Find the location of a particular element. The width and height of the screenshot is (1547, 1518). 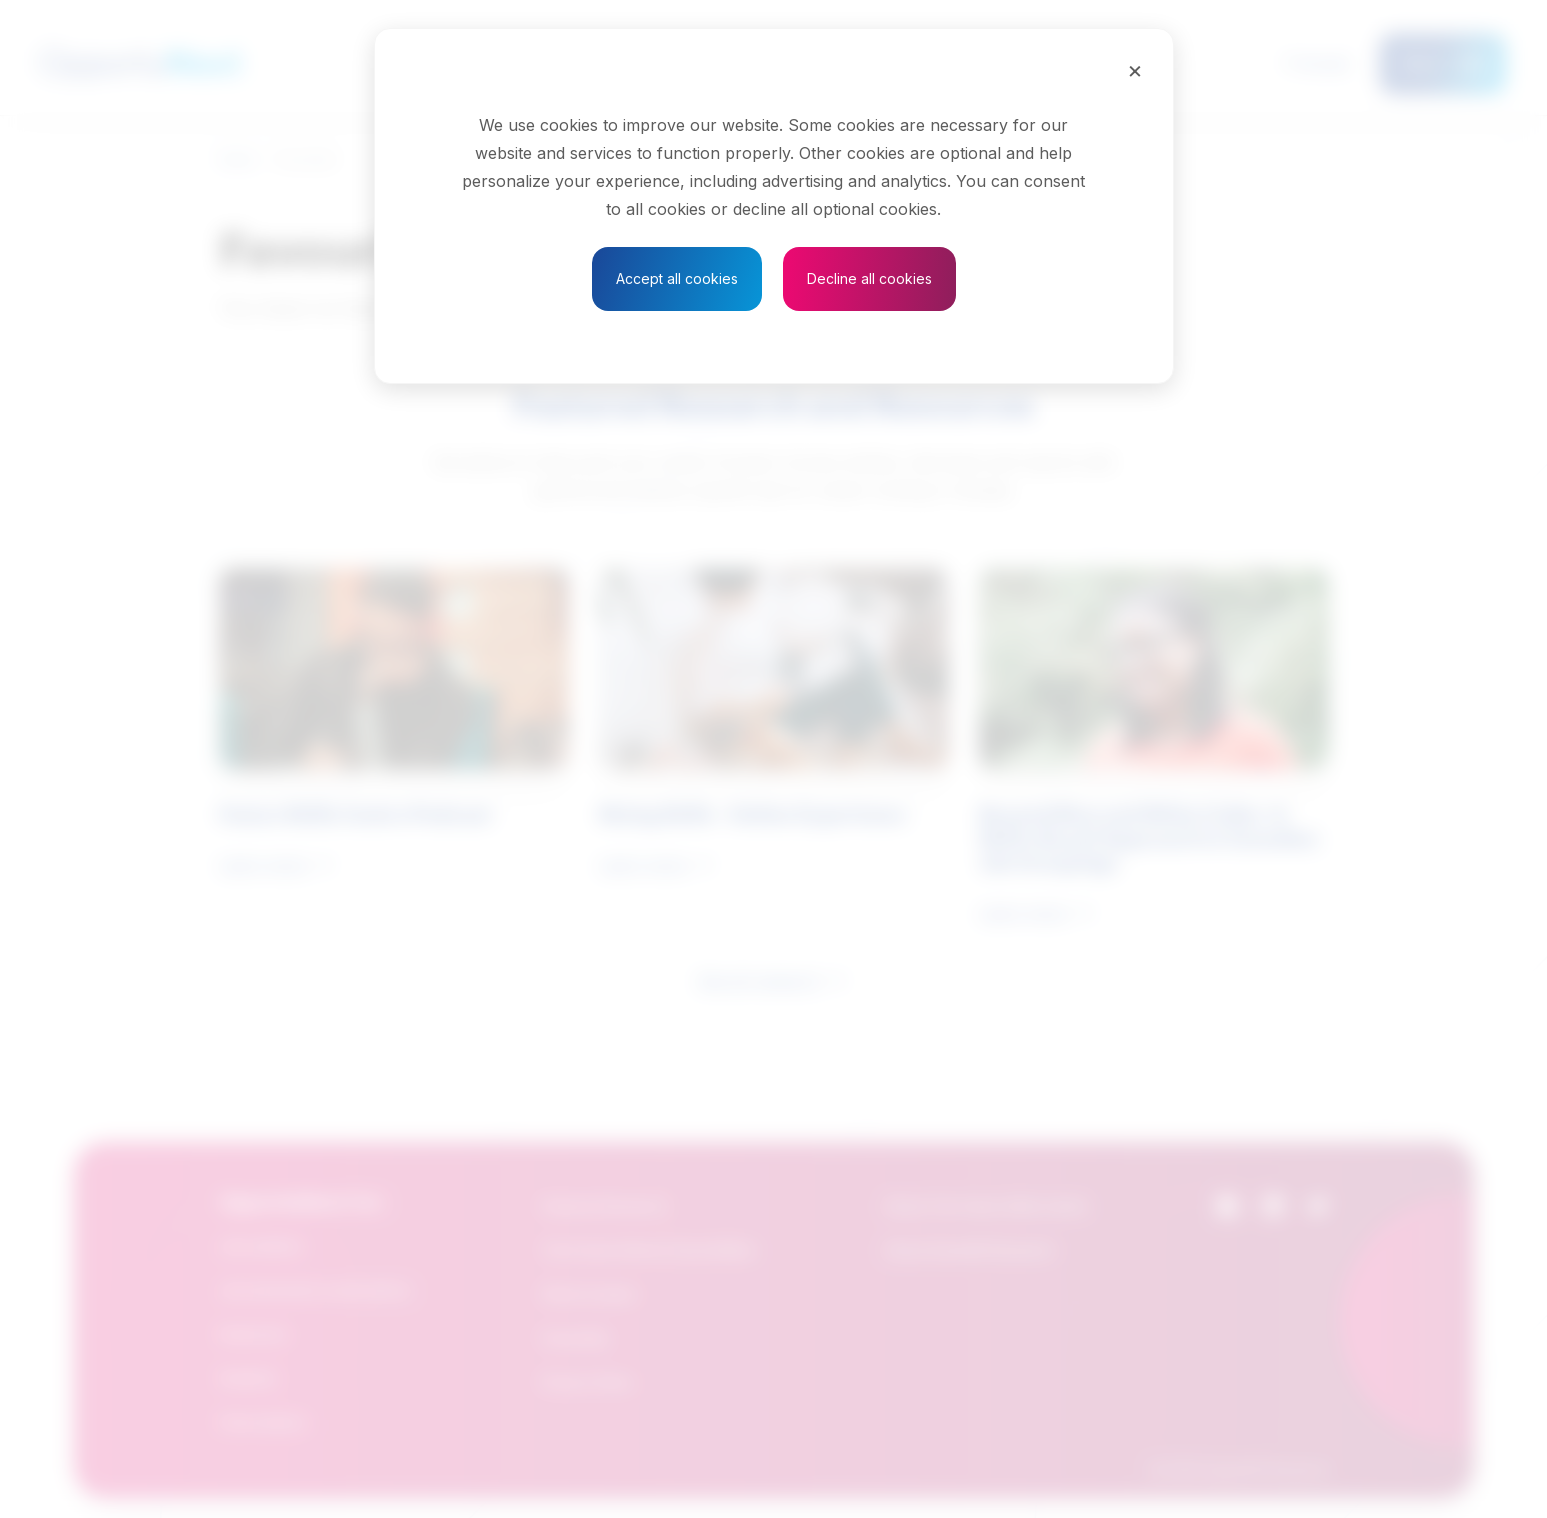

[Close] is located at coordinates (1135, 70).